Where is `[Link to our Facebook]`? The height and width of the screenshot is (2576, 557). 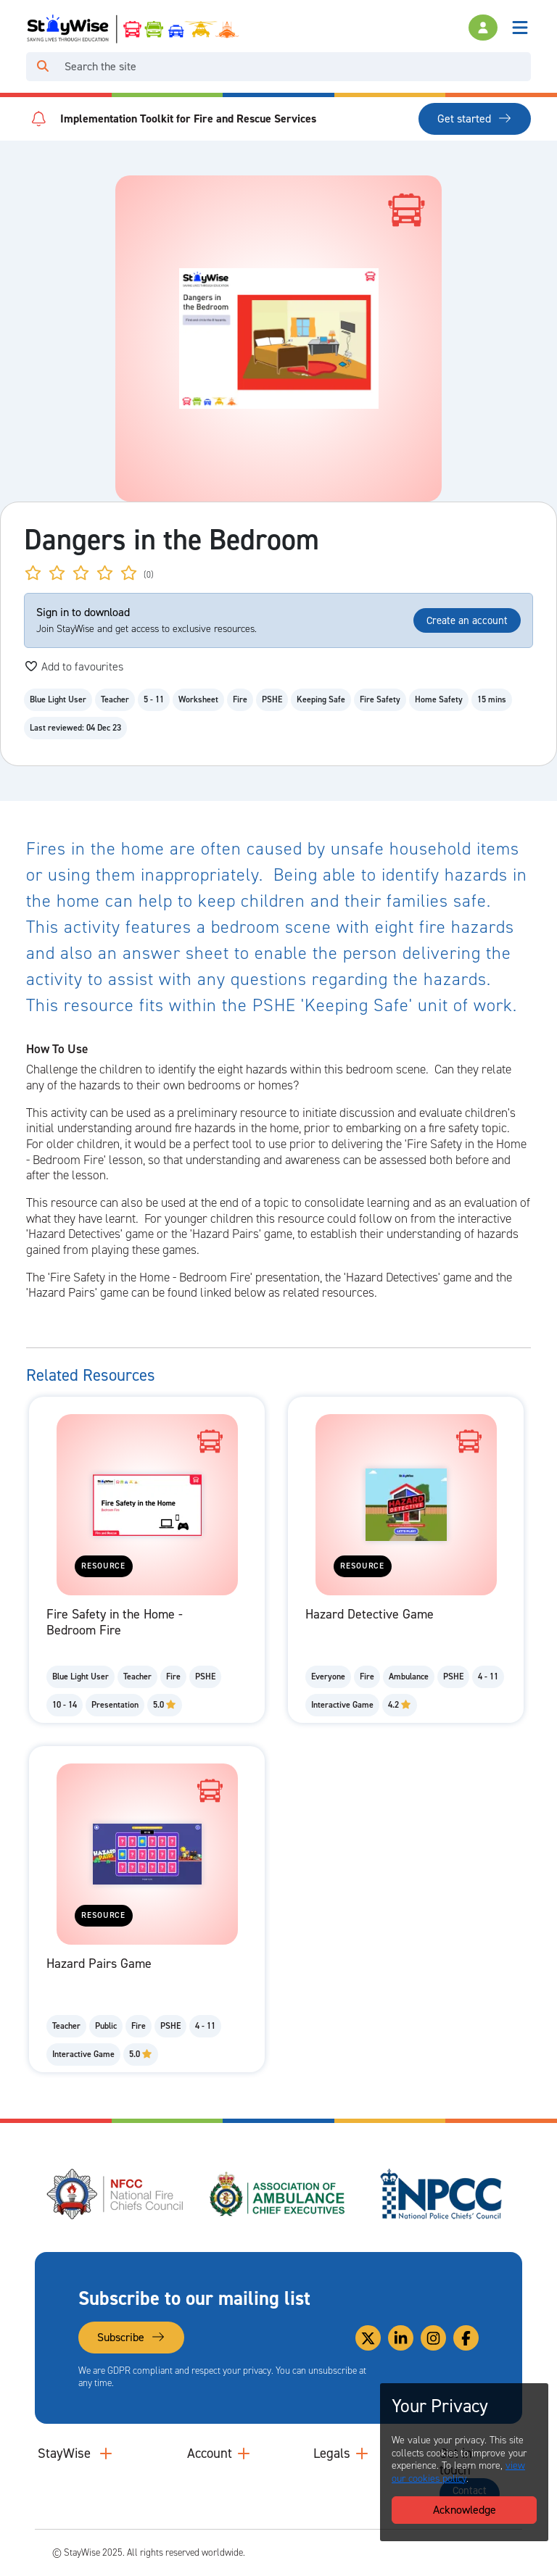
[Link to our Facebook] is located at coordinates (466, 2338).